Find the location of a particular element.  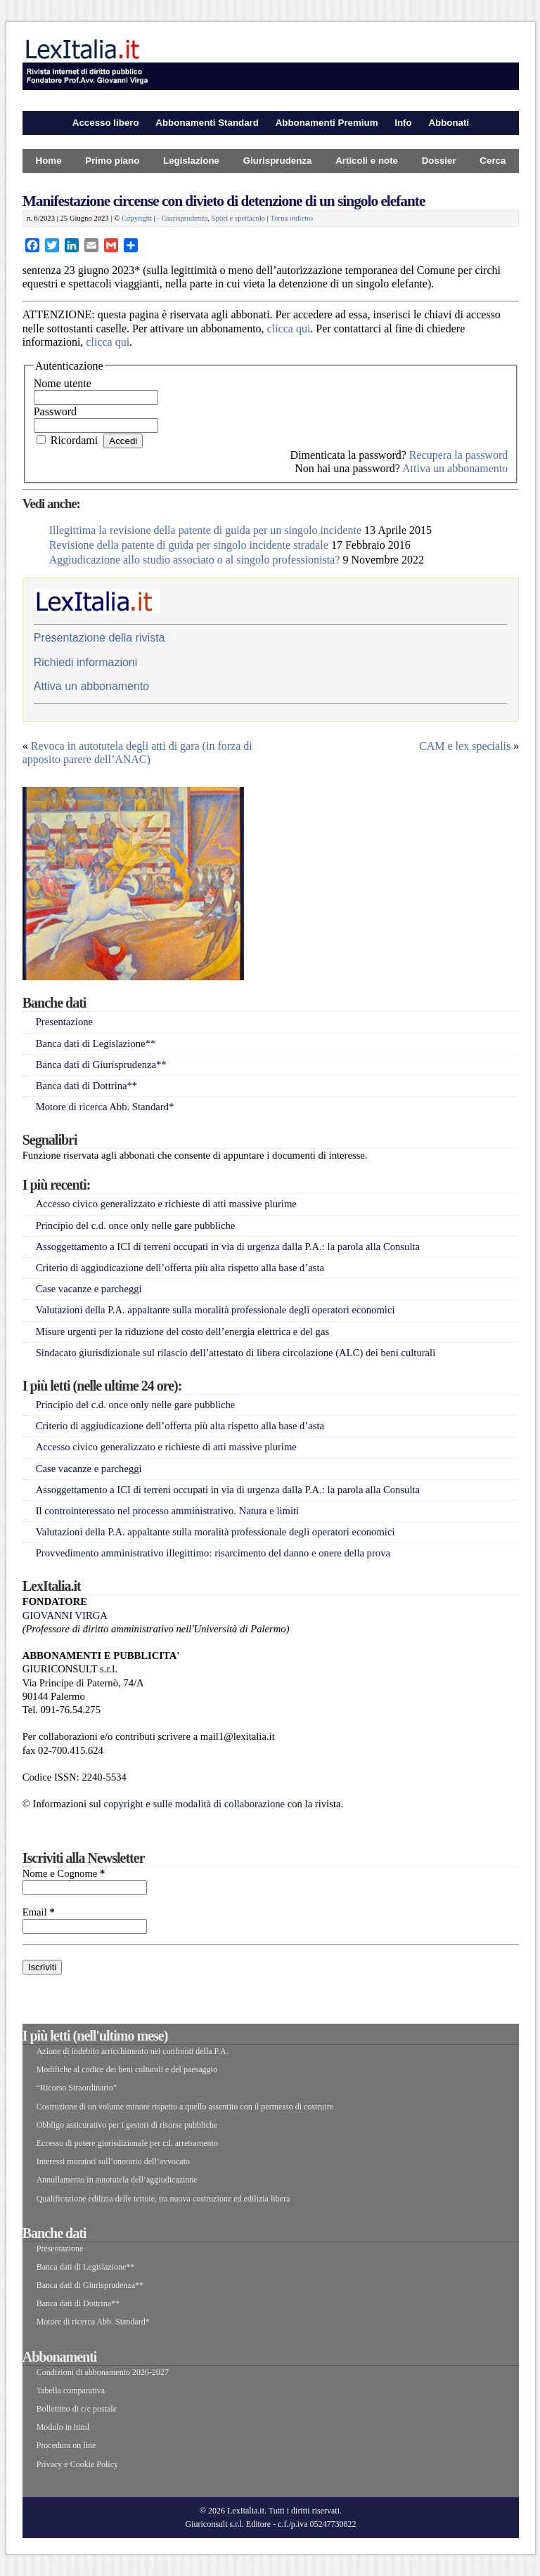

Tabella comparativa is located at coordinates (71, 2390).